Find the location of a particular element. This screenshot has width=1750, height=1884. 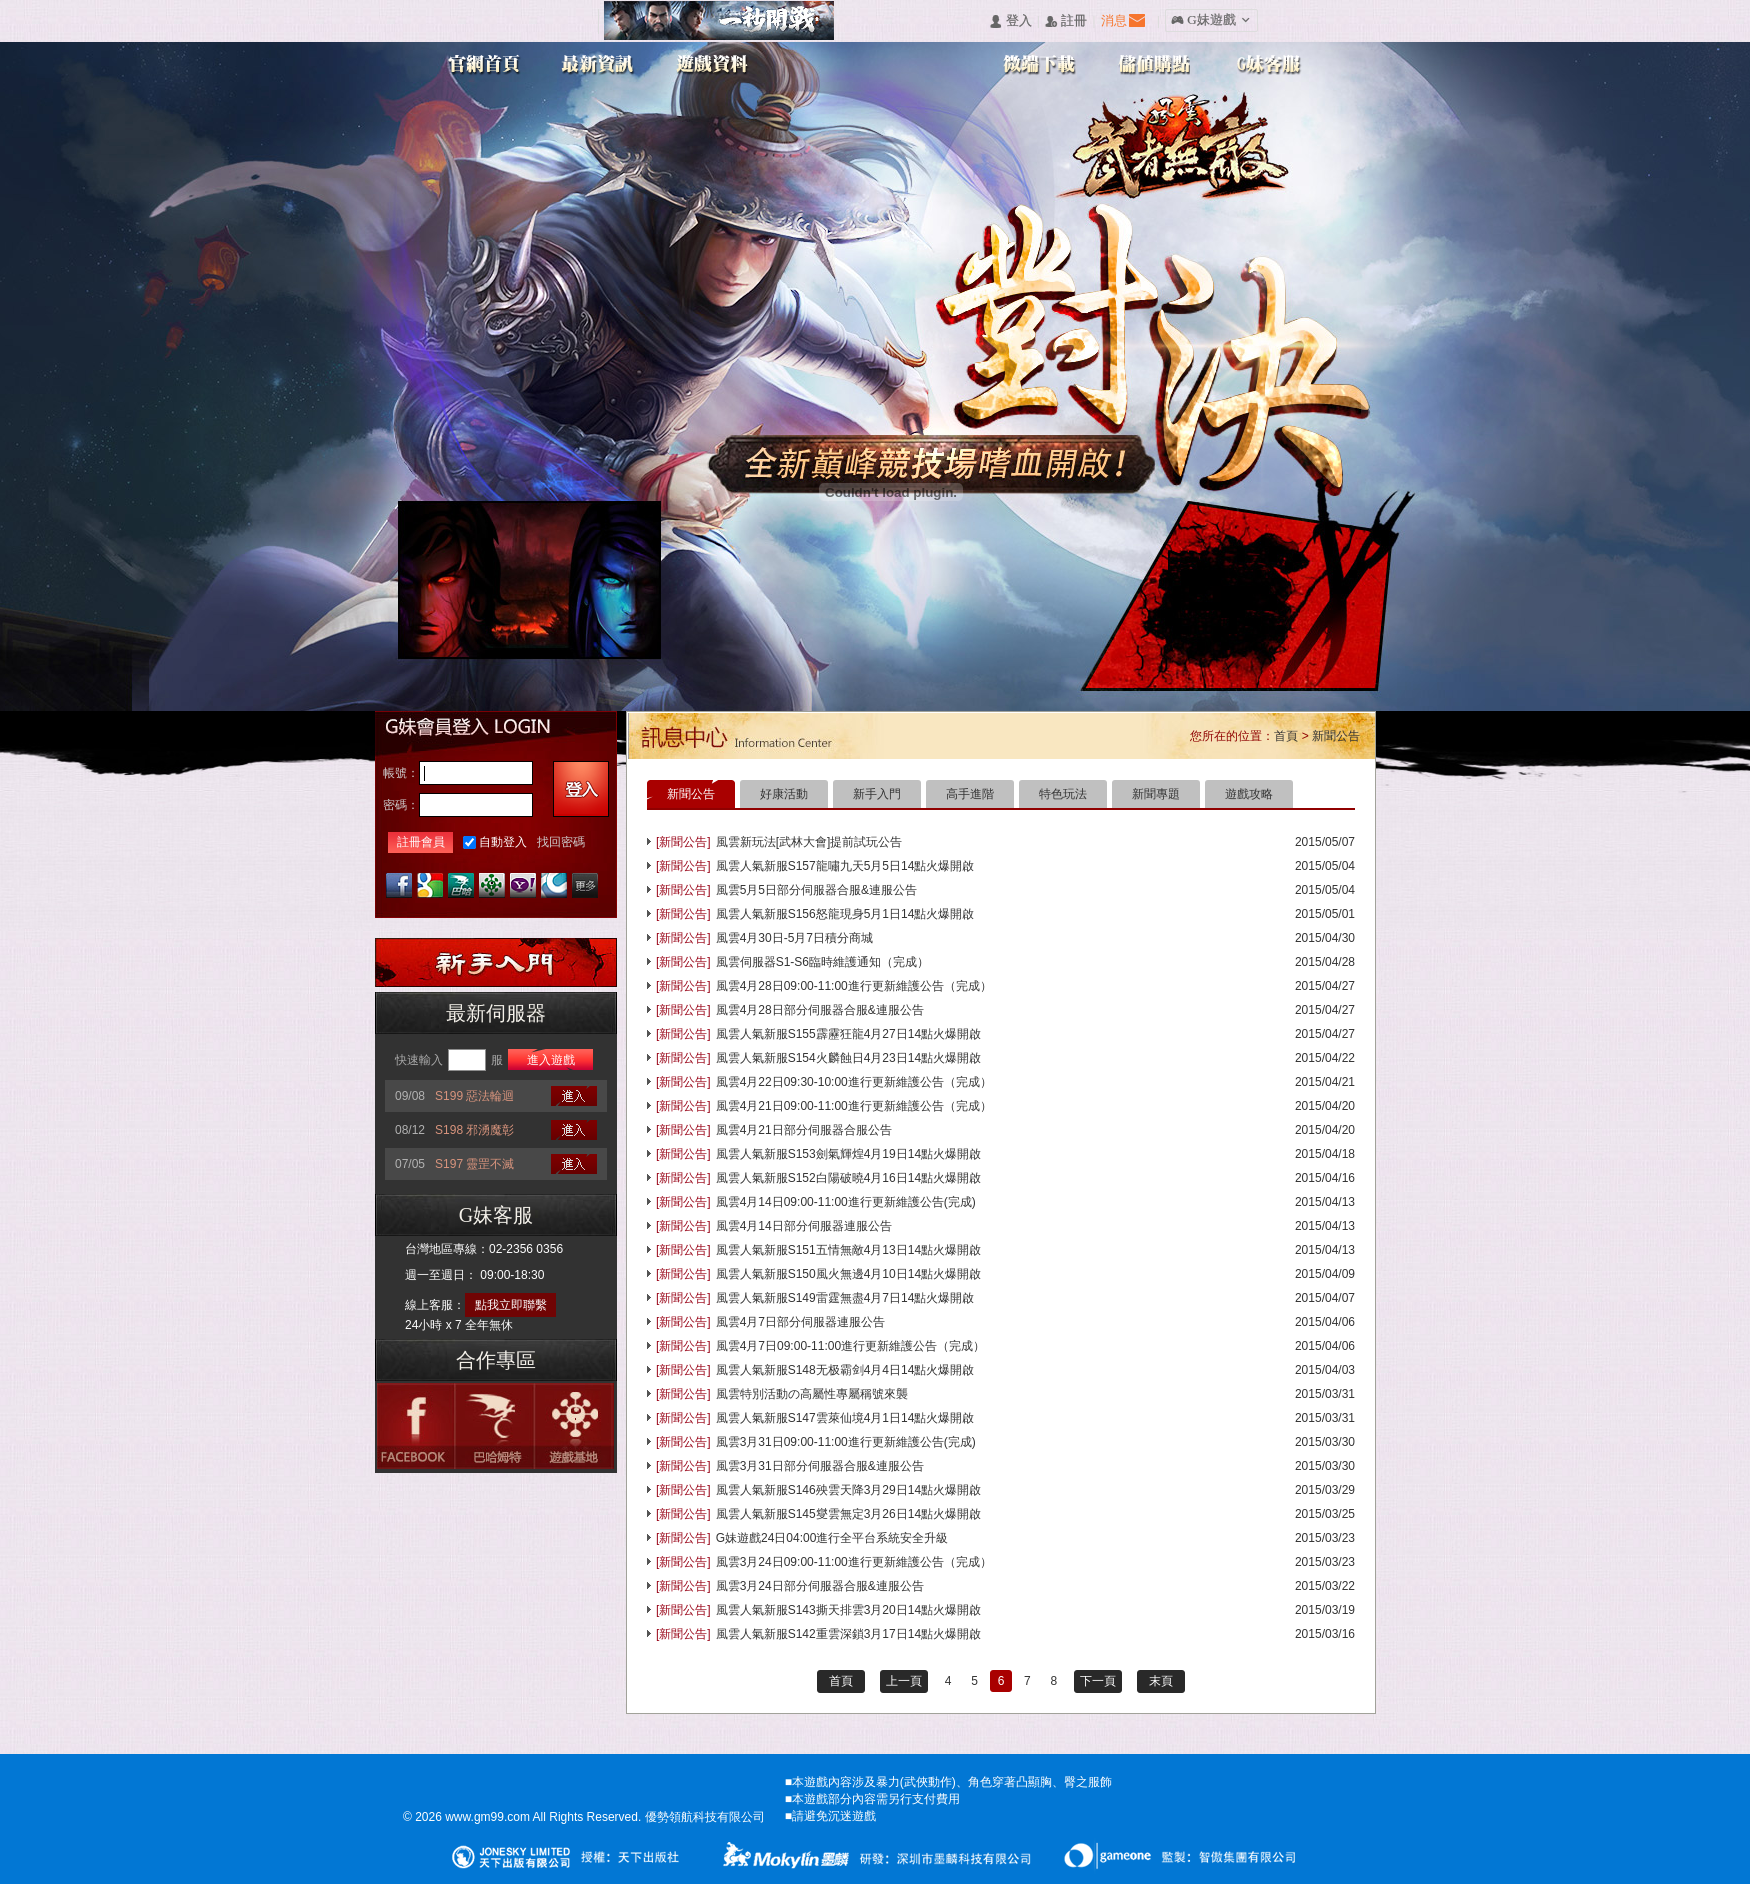

風雲4月14日部分伺服器連服公告 is located at coordinates (804, 1226).